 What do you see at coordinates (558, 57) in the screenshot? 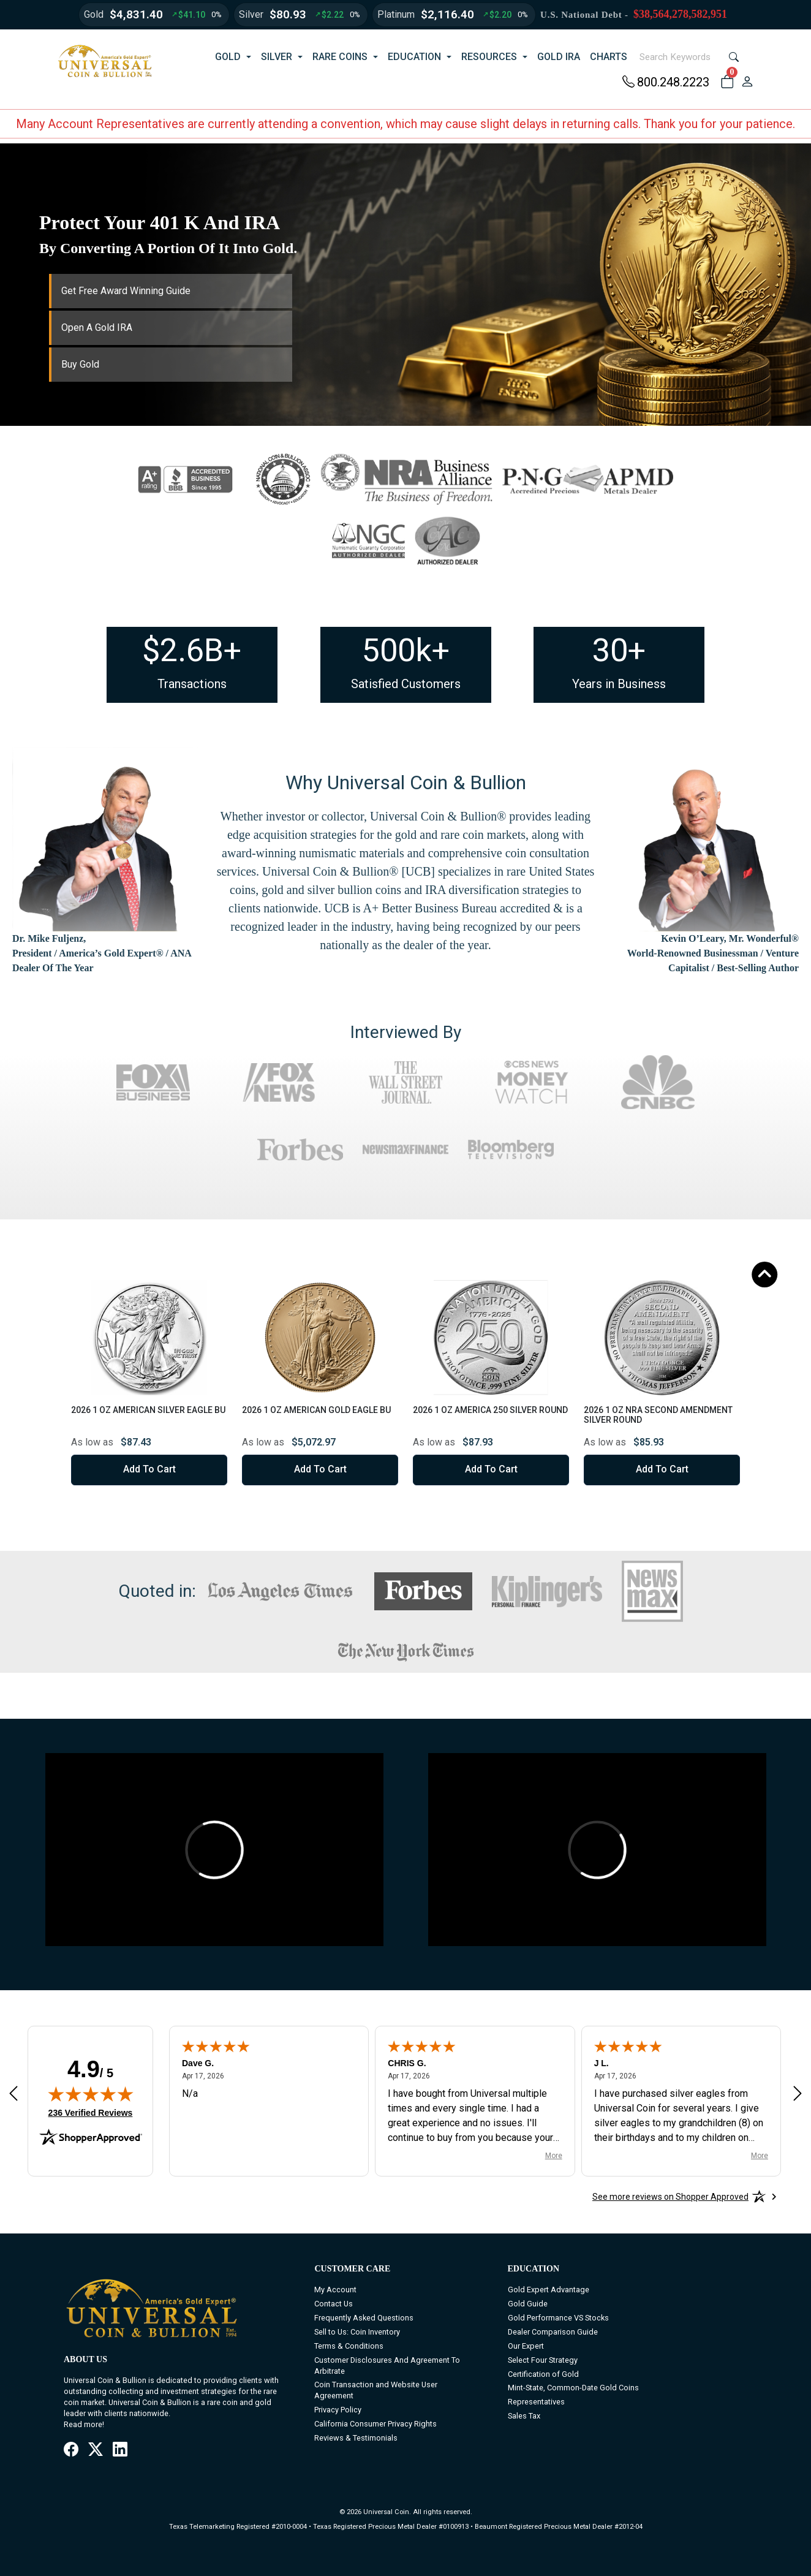
I see `GOLD IRA` at bounding box center [558, 57].